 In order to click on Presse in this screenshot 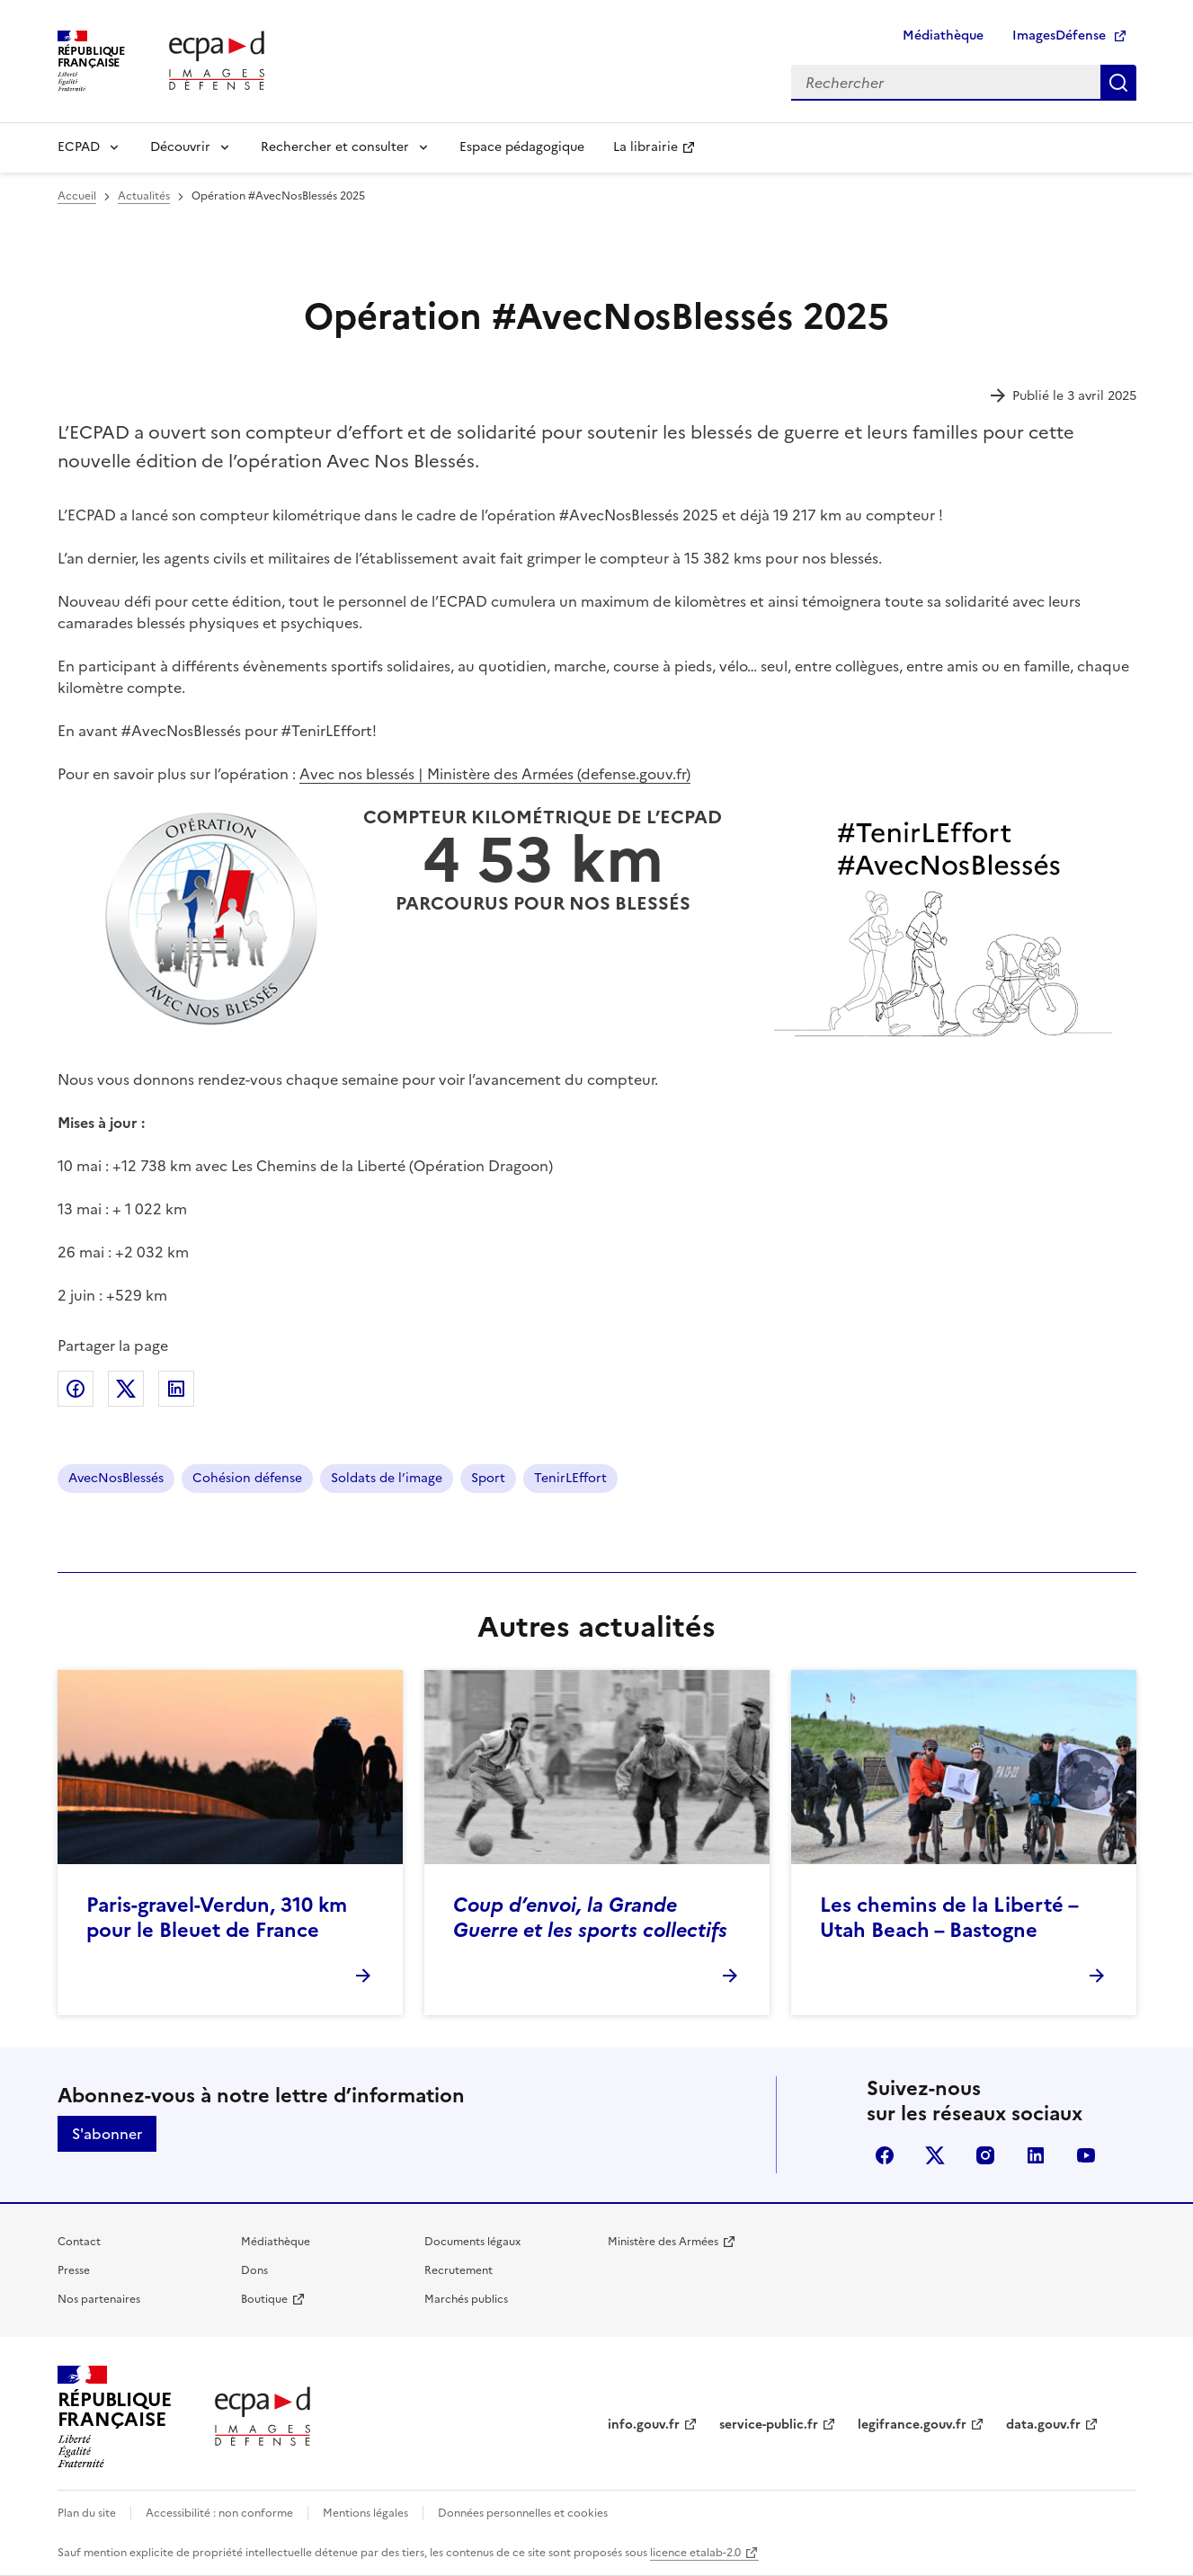, I will do `click(74, 2270)`.